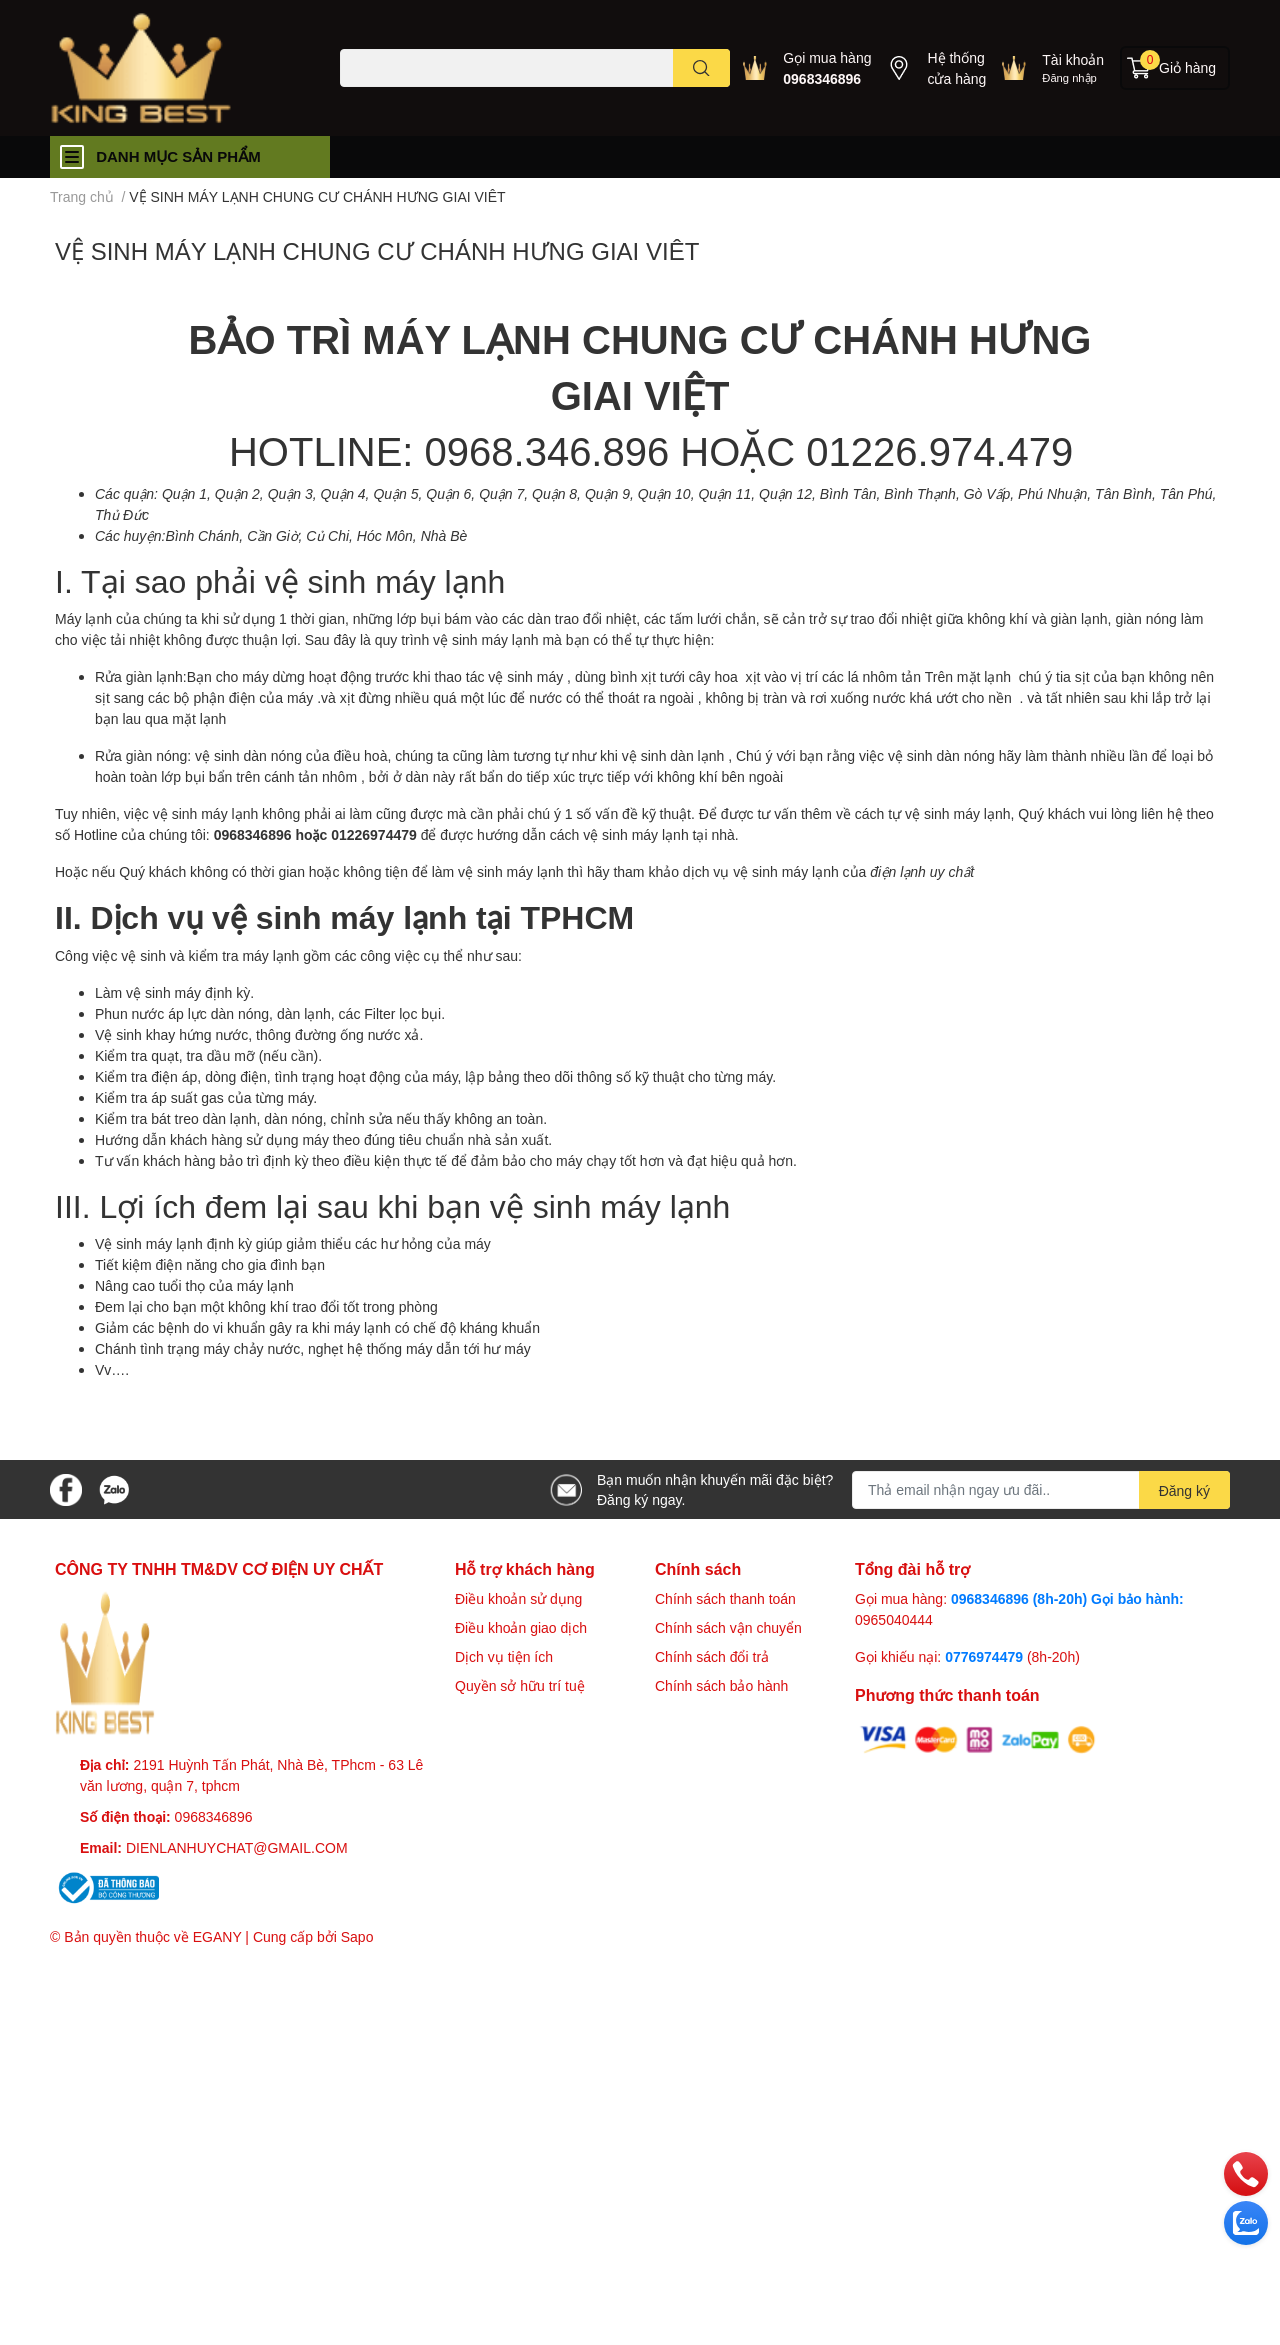 This screenshot has height=2345, width=1280. Describe the element at coordinates (521, 1627) in the screenshot. I see `Điều khoản giao dịch` at that location.